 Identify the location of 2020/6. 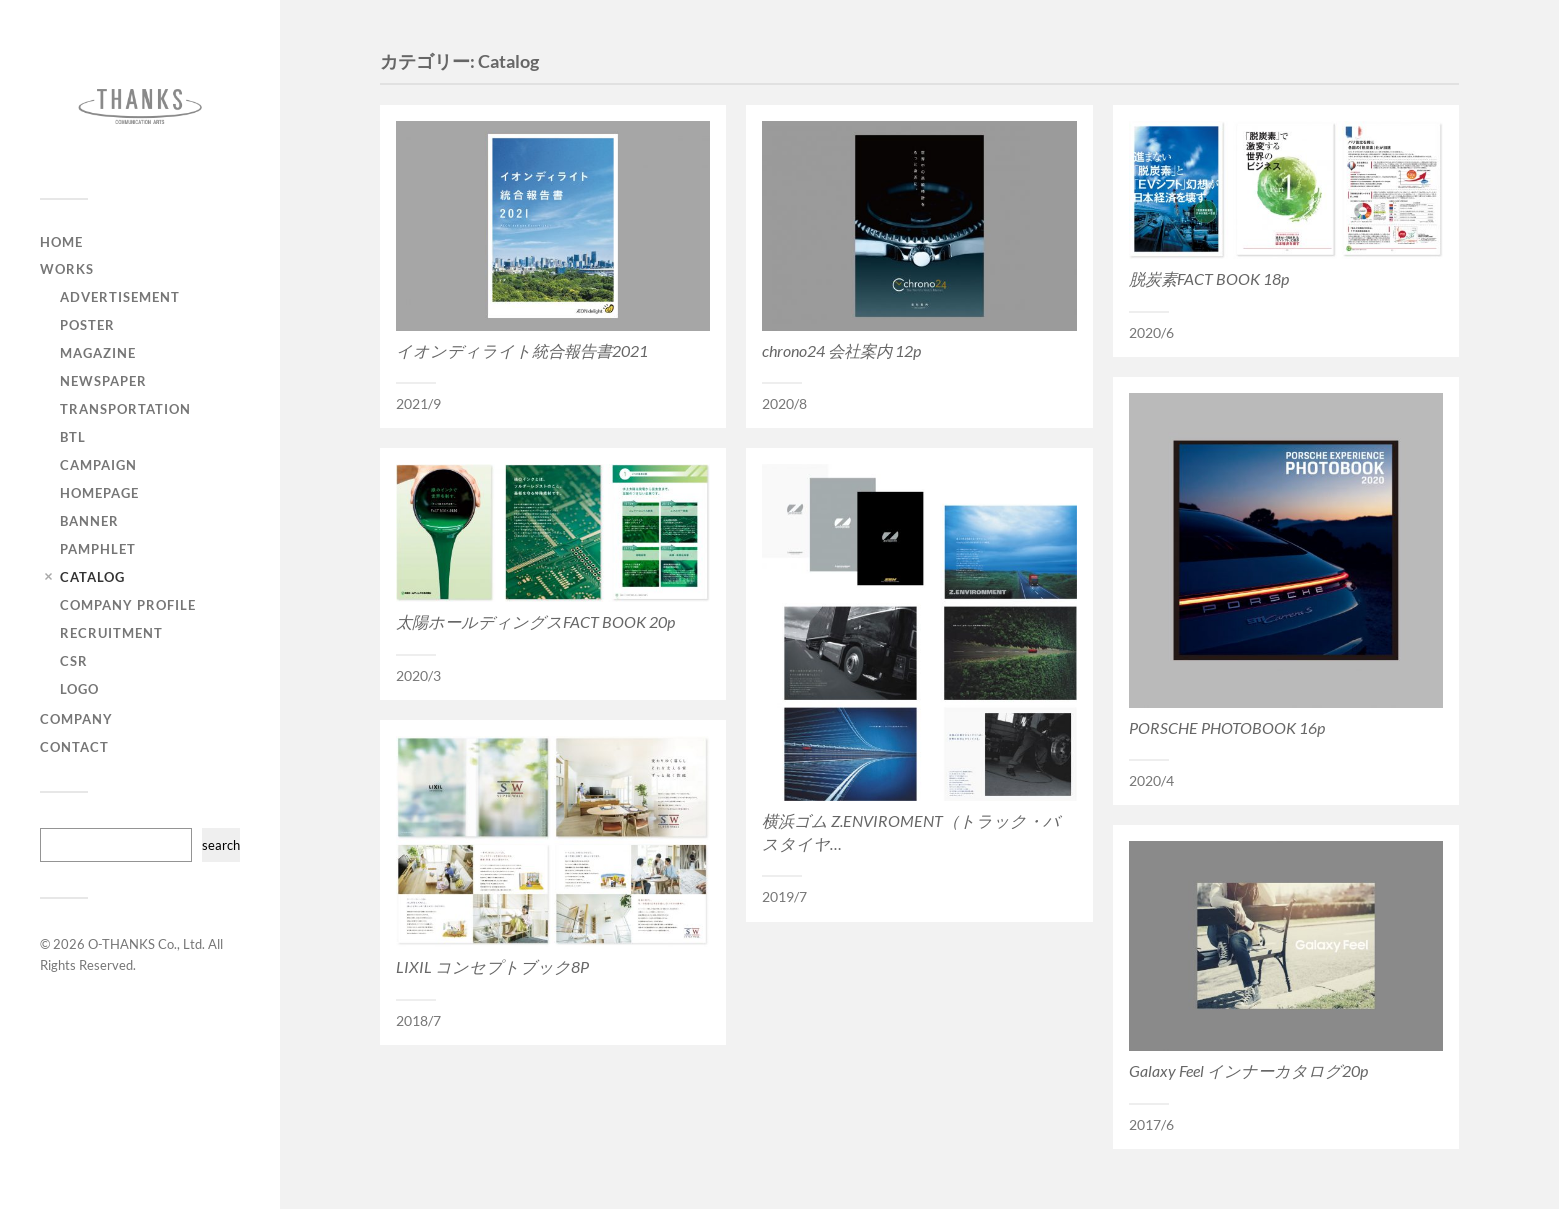
(1151, 333).